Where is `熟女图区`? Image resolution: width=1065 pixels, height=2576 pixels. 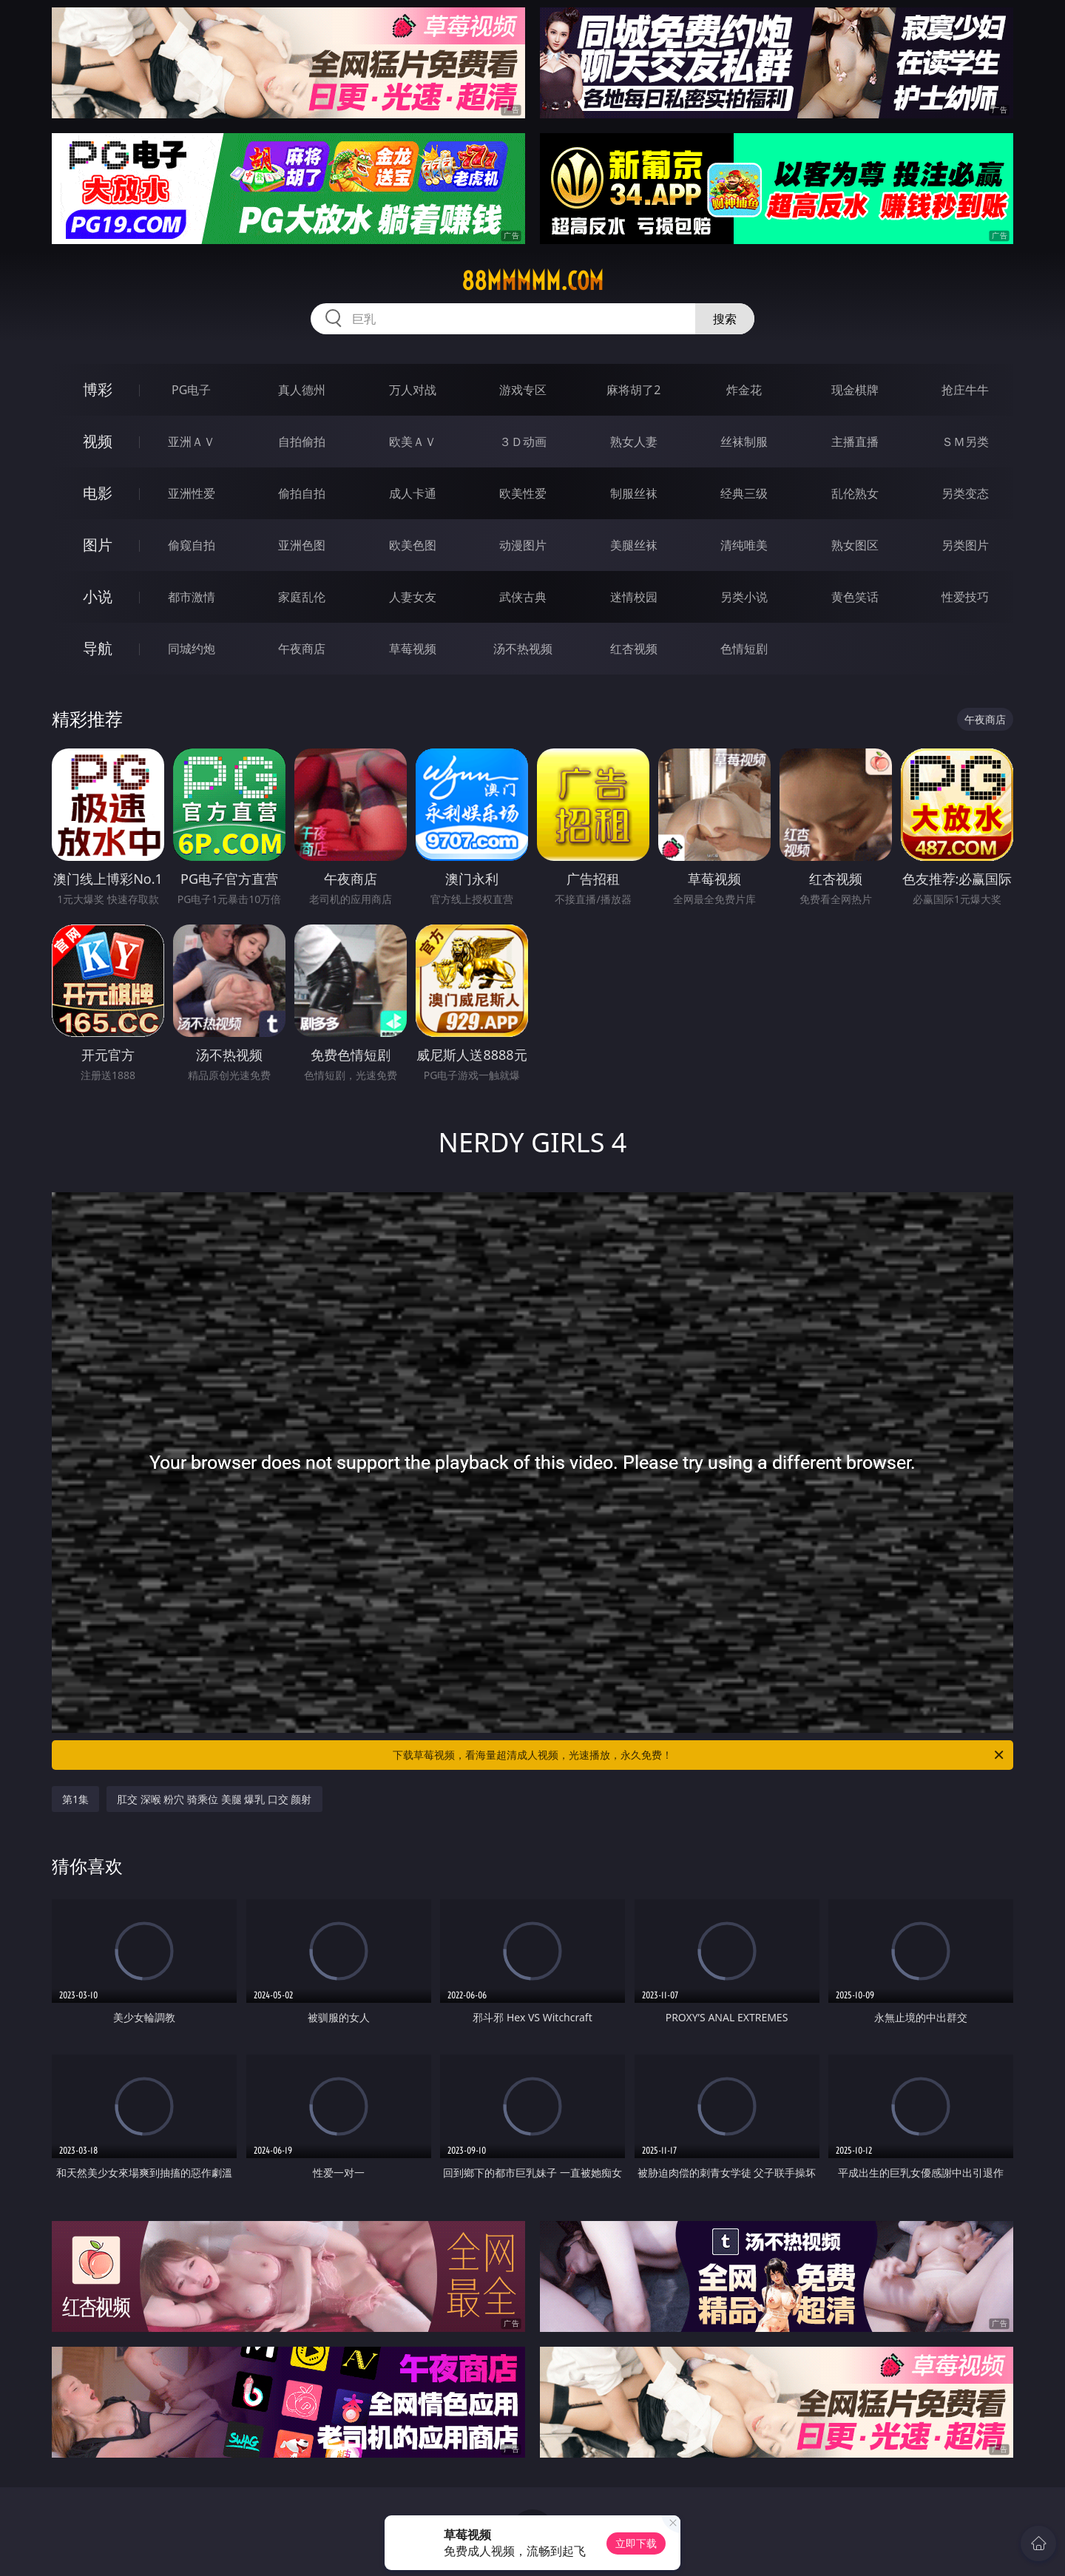 熟女图区 is located at coordinates (855, 545).